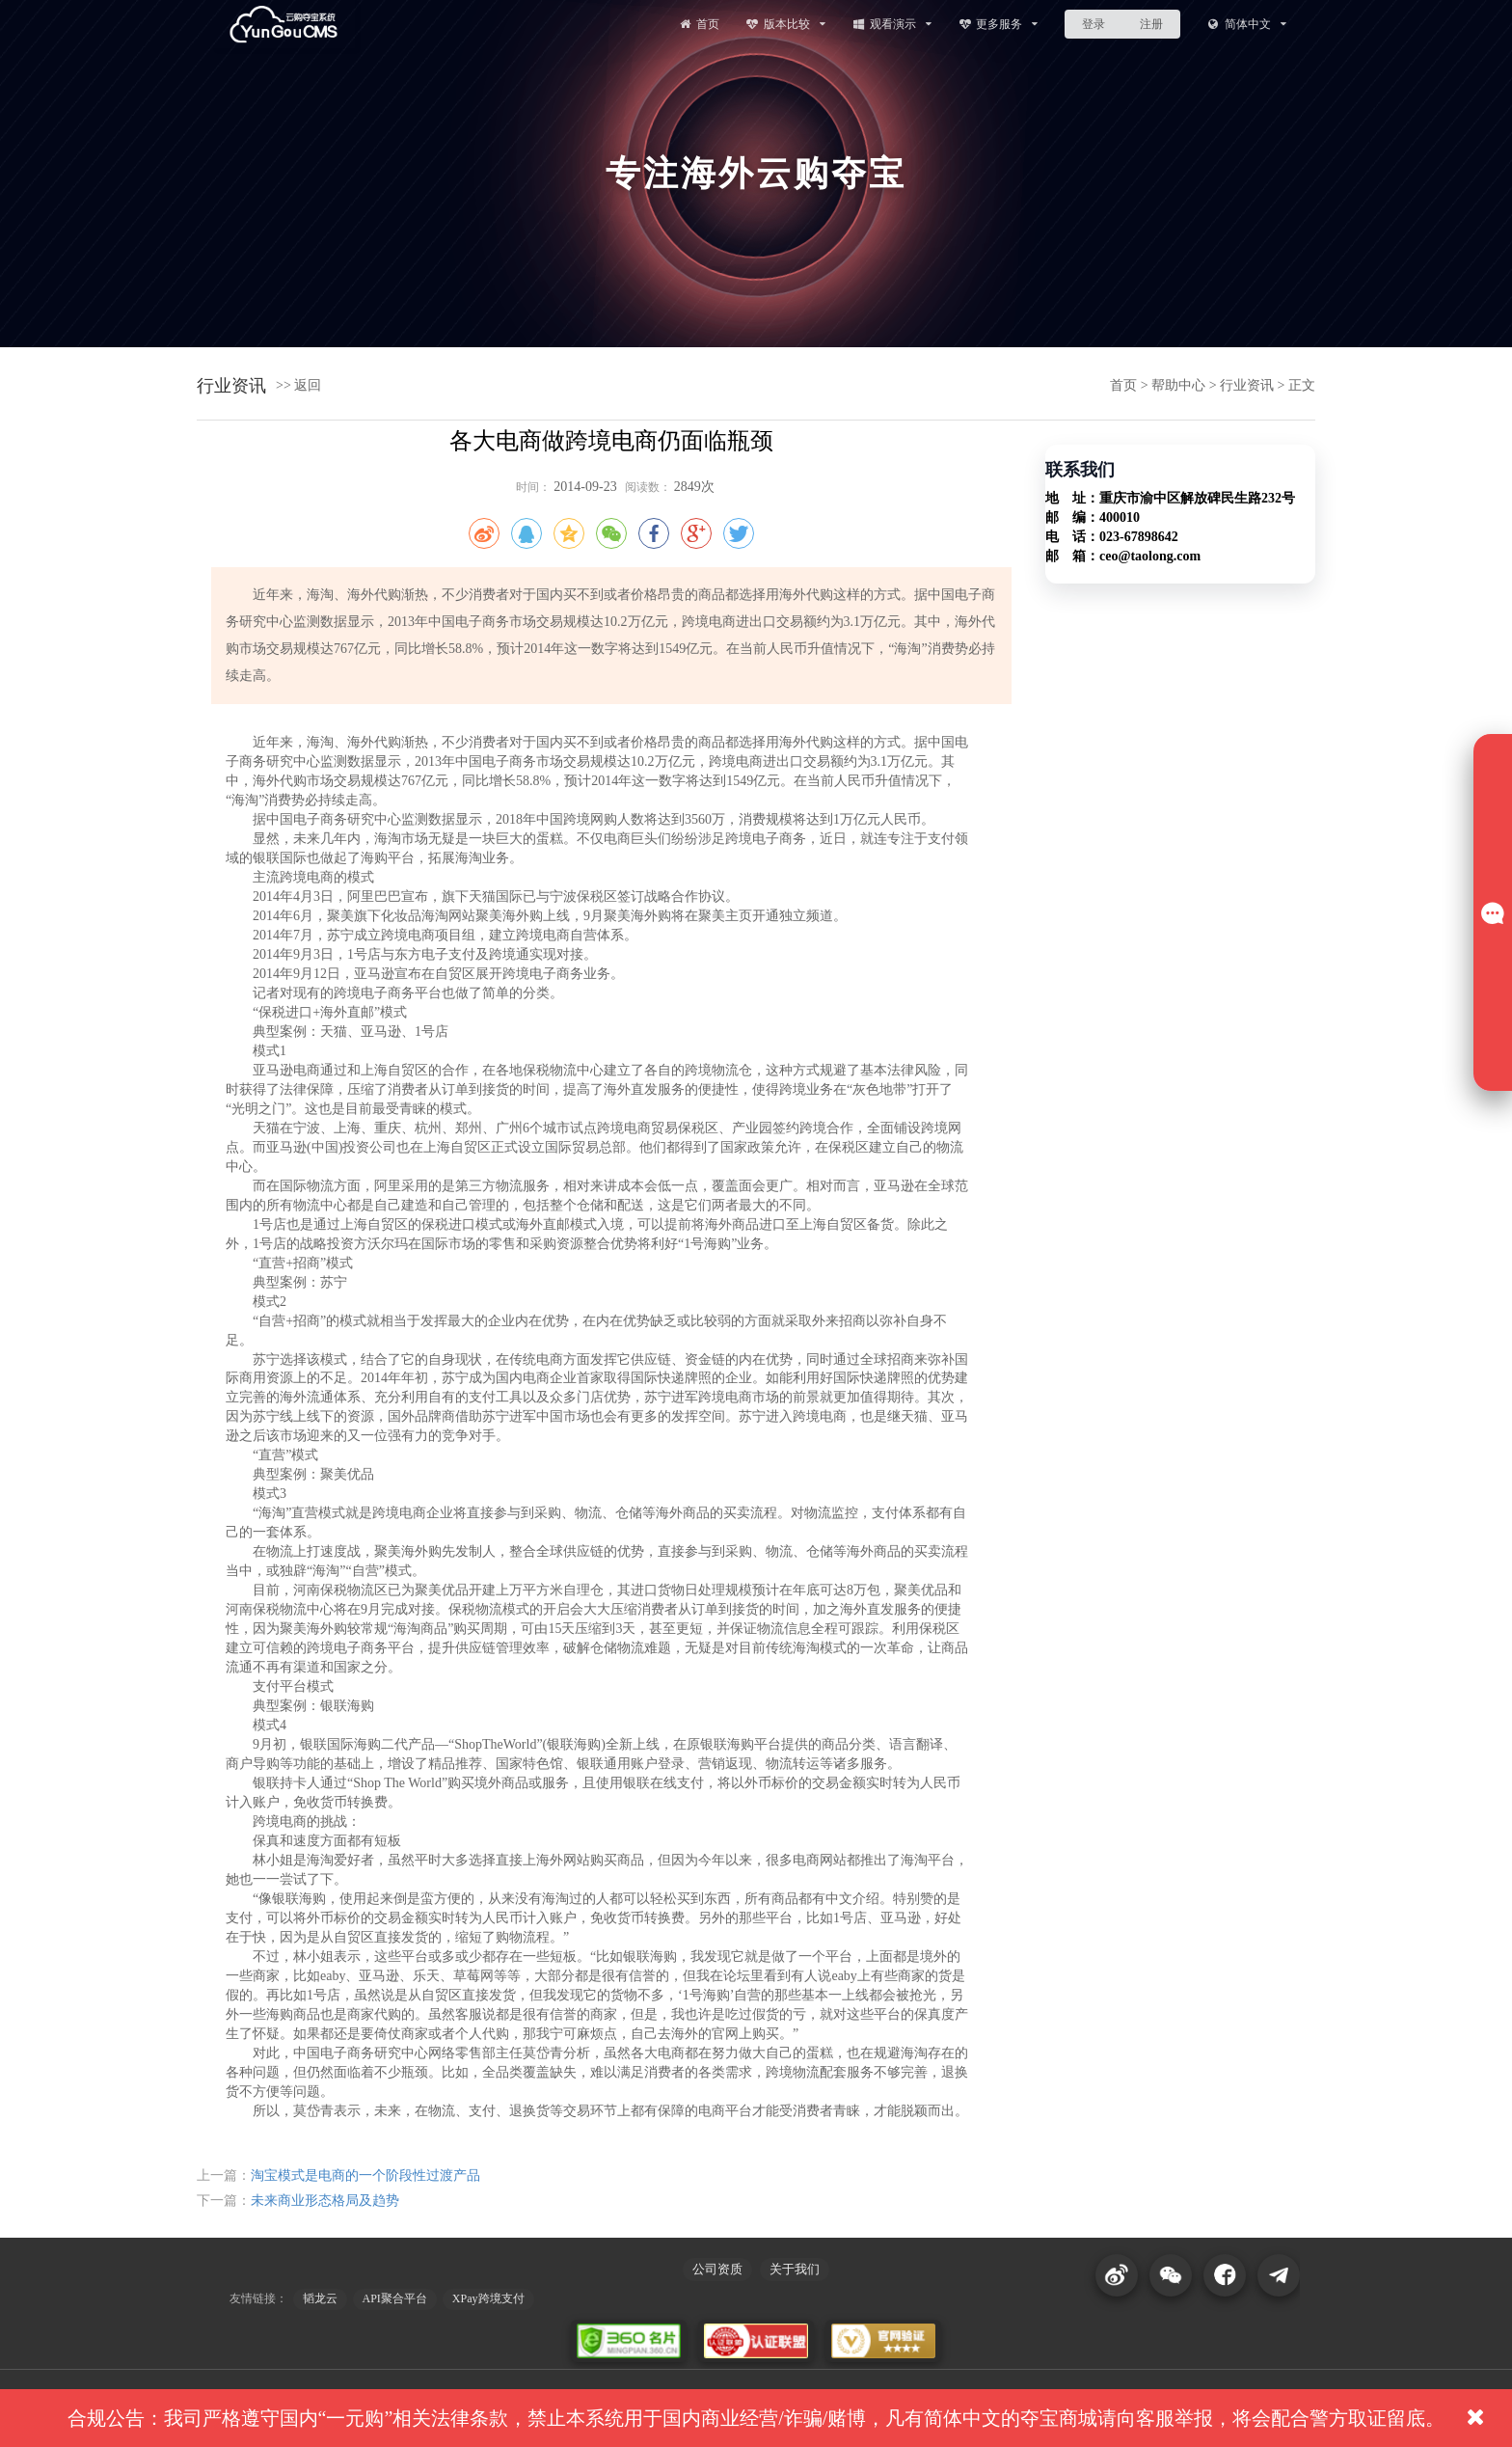 This screenshot has width=1512, height=2447. I want to click on API聚合平台, so click(395, 2298).